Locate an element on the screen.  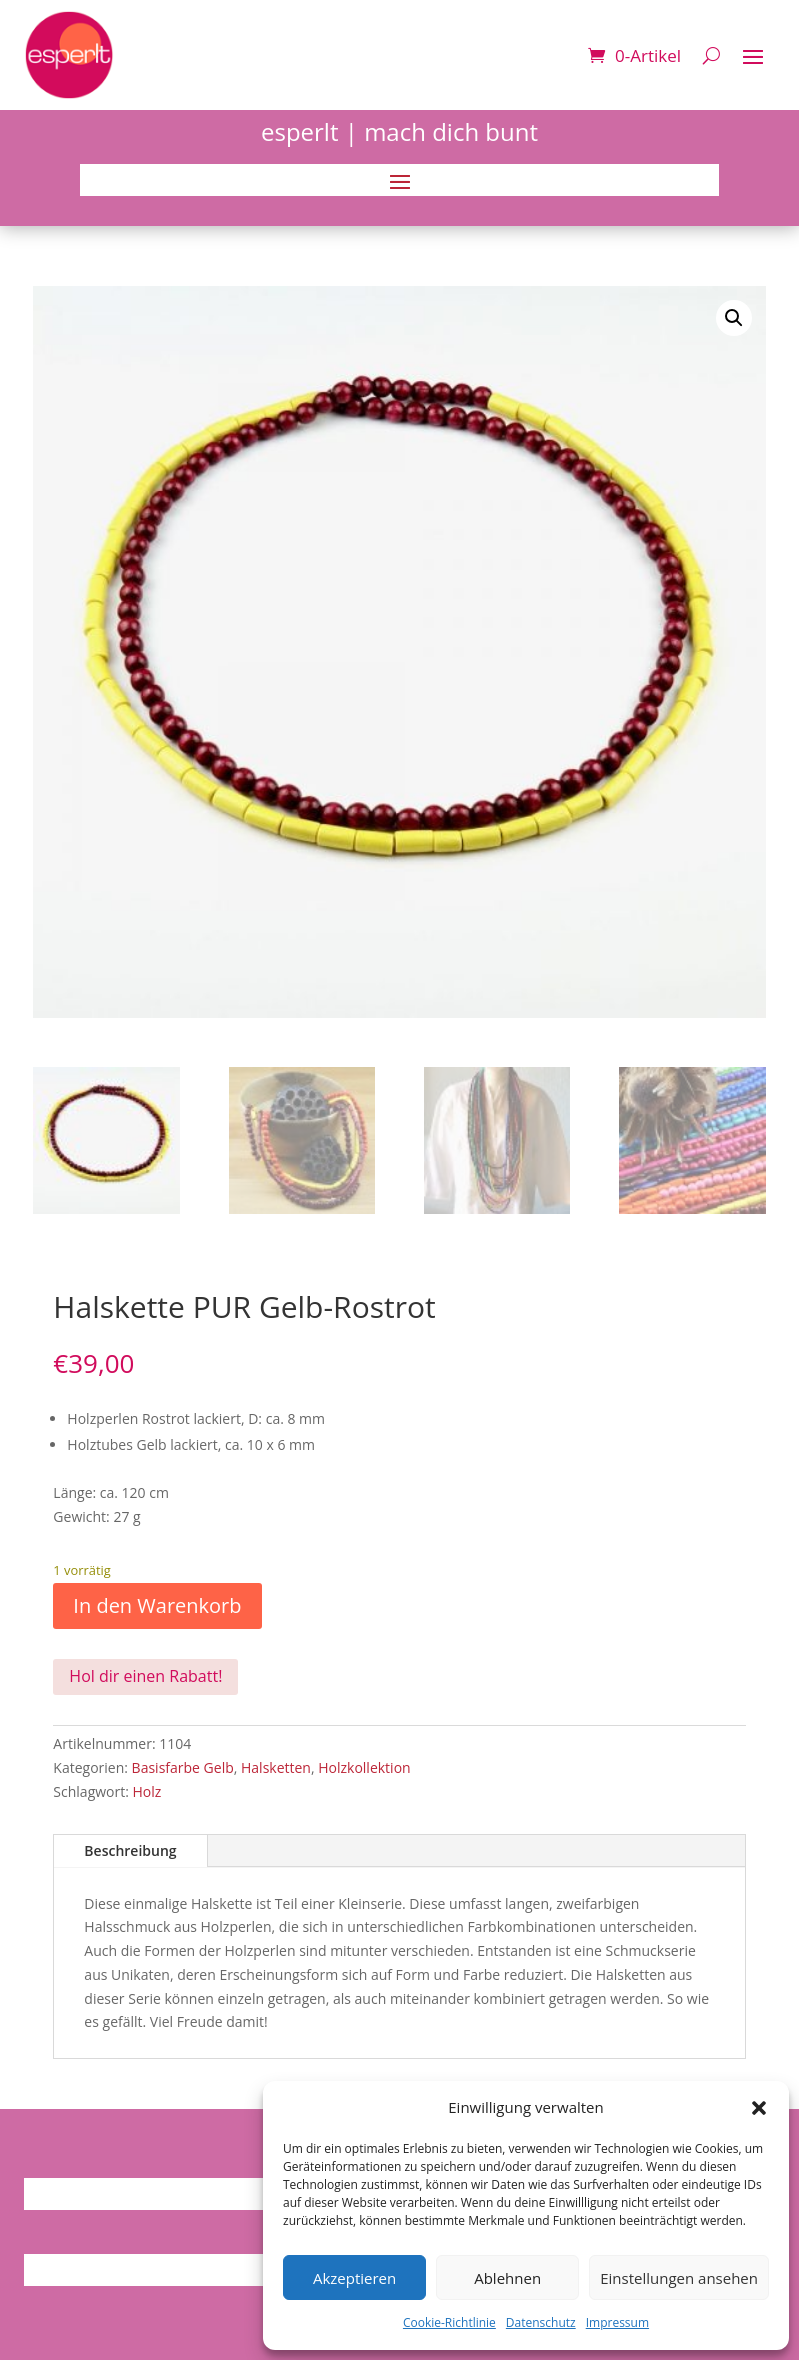
Hol dir einen Rabatt! is located at coordinates (145, 1676).